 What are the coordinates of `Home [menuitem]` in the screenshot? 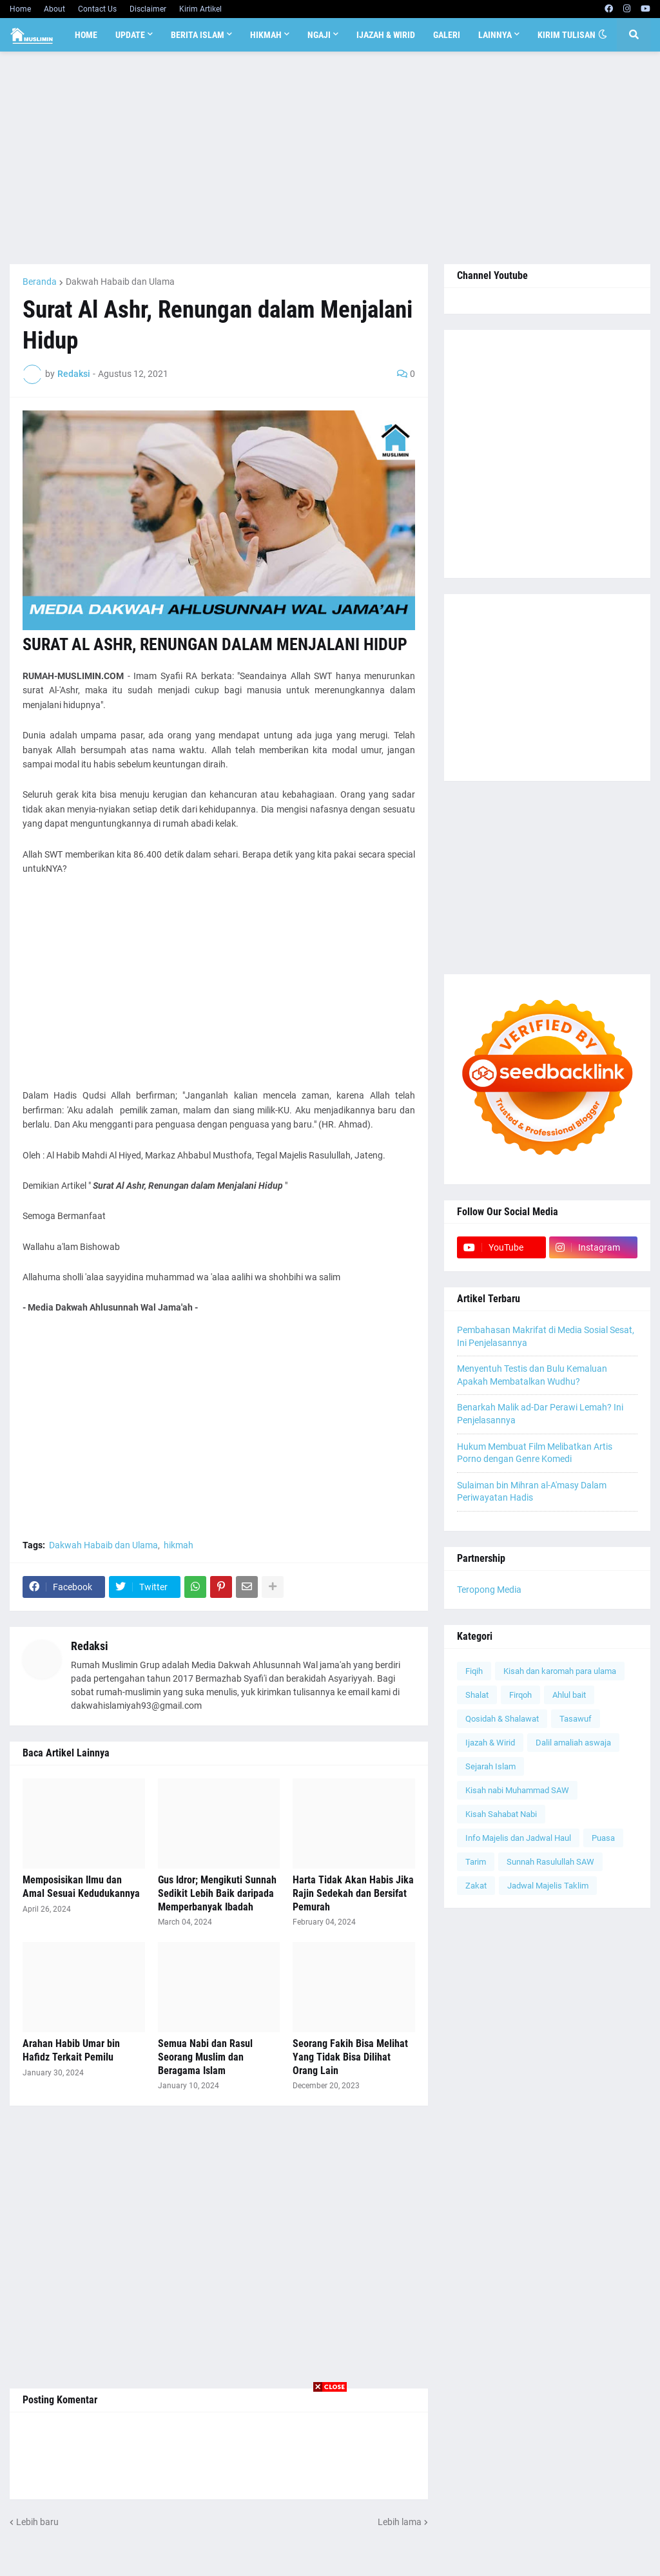 It's located at (86, 35).